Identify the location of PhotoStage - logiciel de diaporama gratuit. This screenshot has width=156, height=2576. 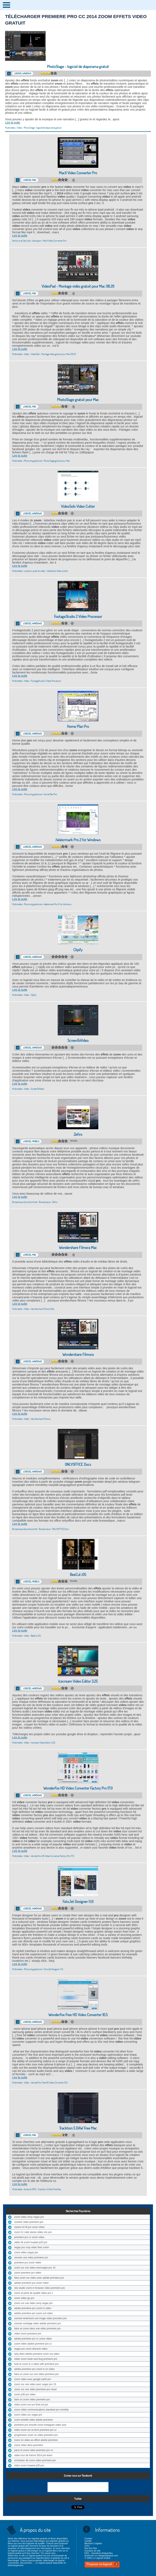
(78, 67).